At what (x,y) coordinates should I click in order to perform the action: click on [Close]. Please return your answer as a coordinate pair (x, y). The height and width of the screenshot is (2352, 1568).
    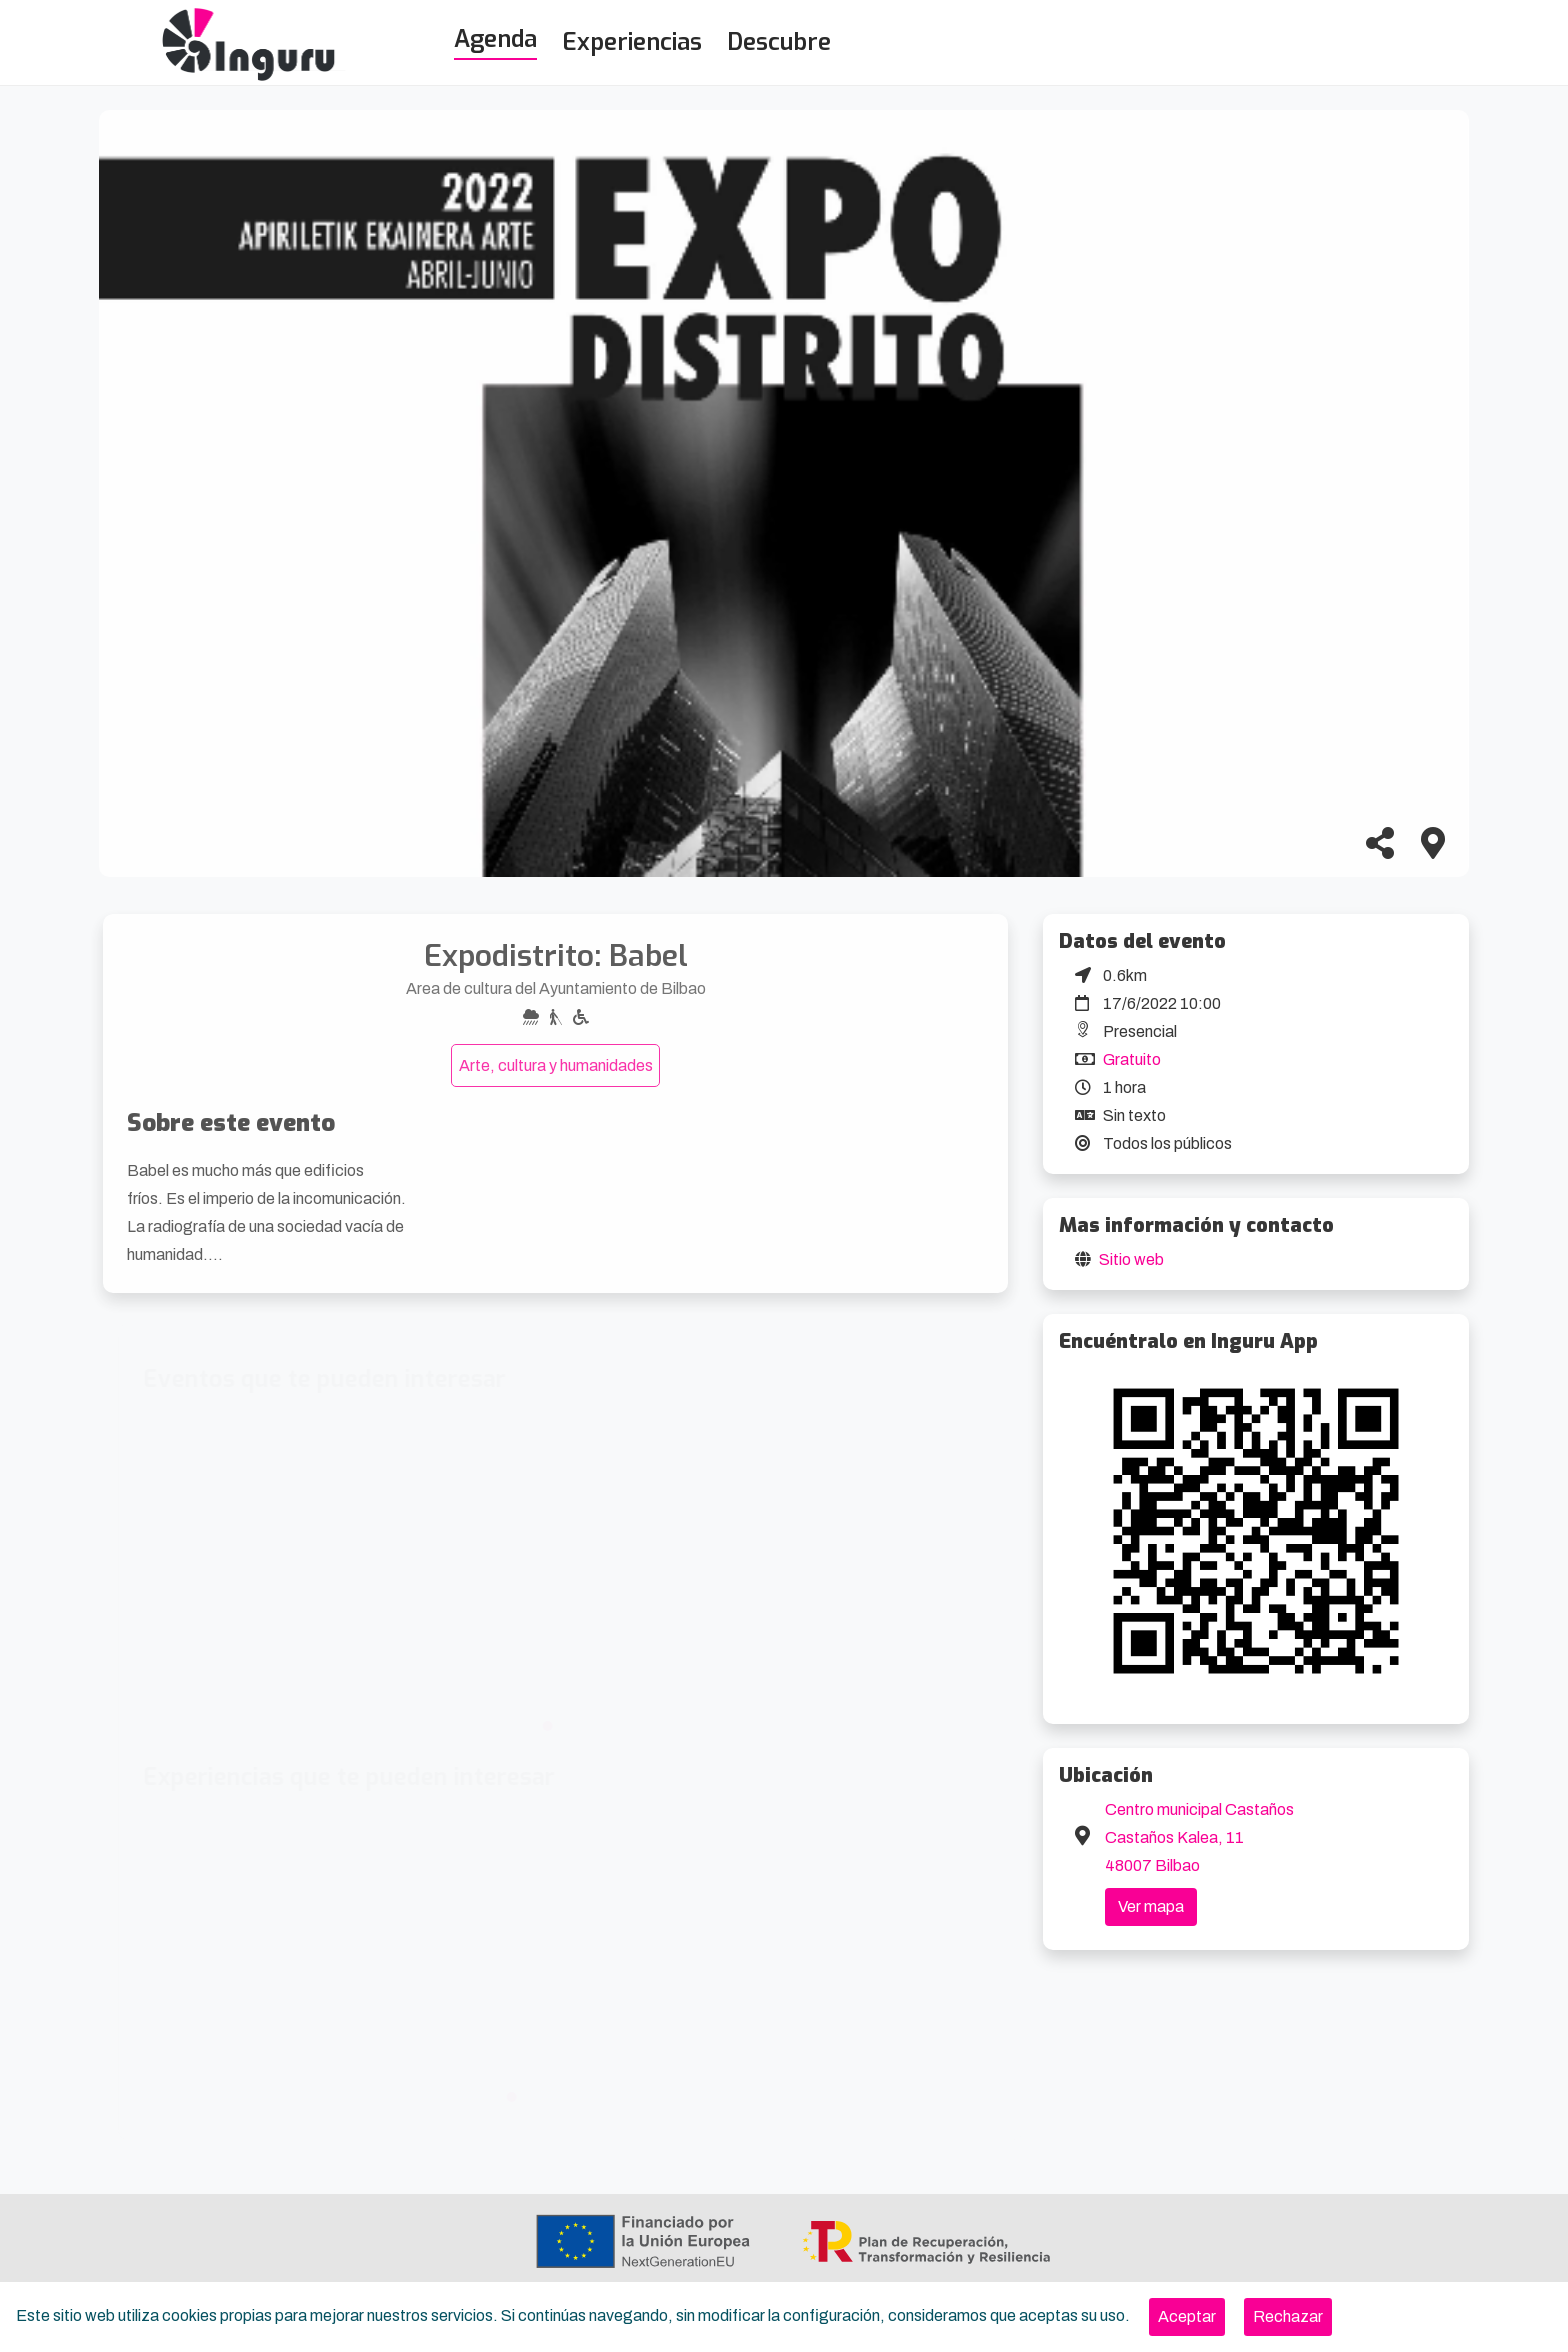
    Looking at the image, I should click on (1187, 2317).